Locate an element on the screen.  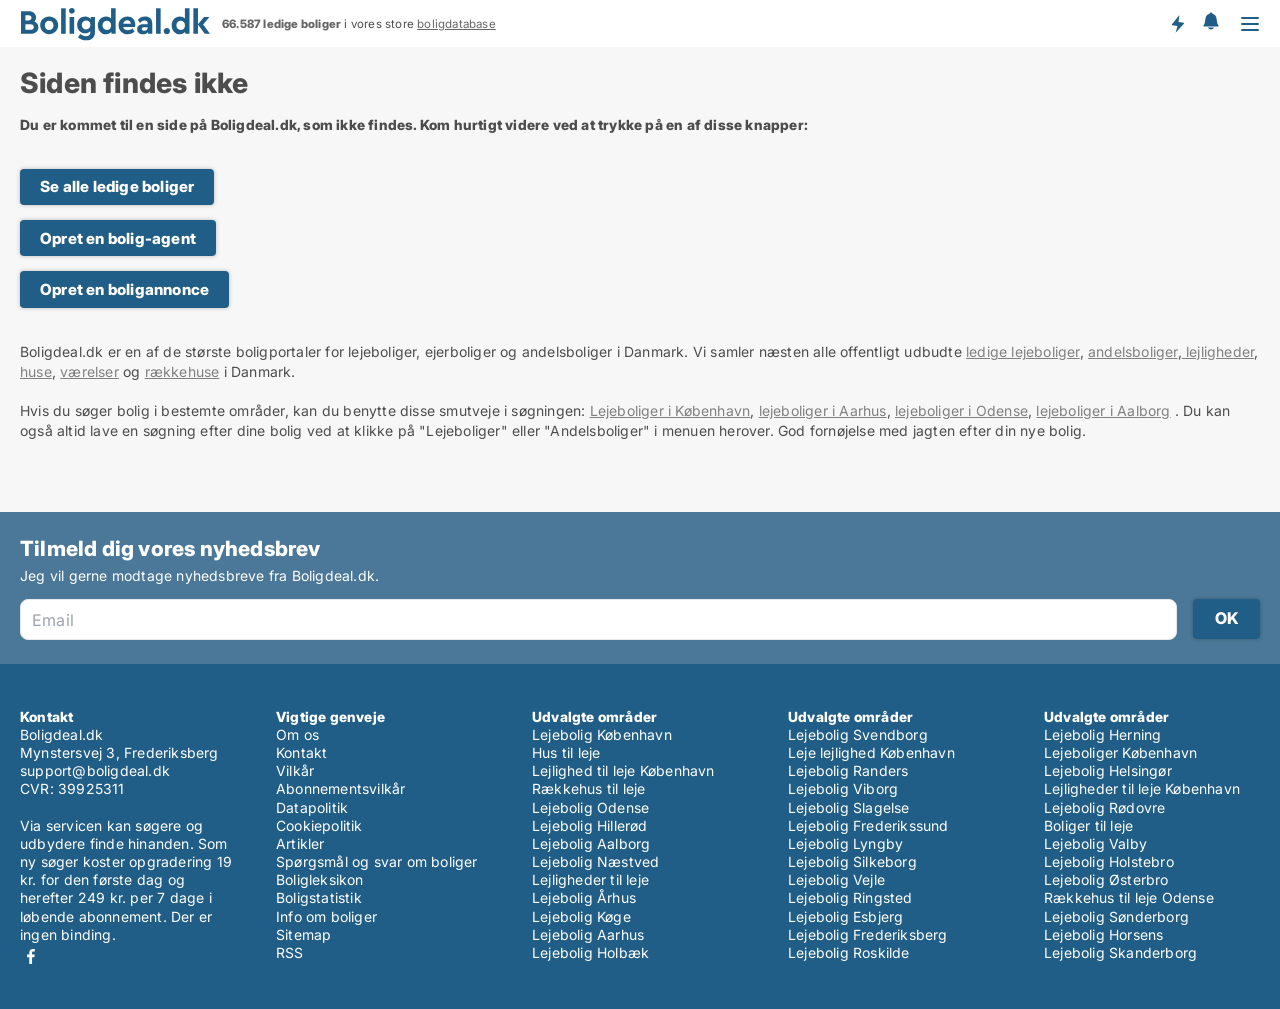
Få besked om nye boliger! is located at coordinates (1177, 23).